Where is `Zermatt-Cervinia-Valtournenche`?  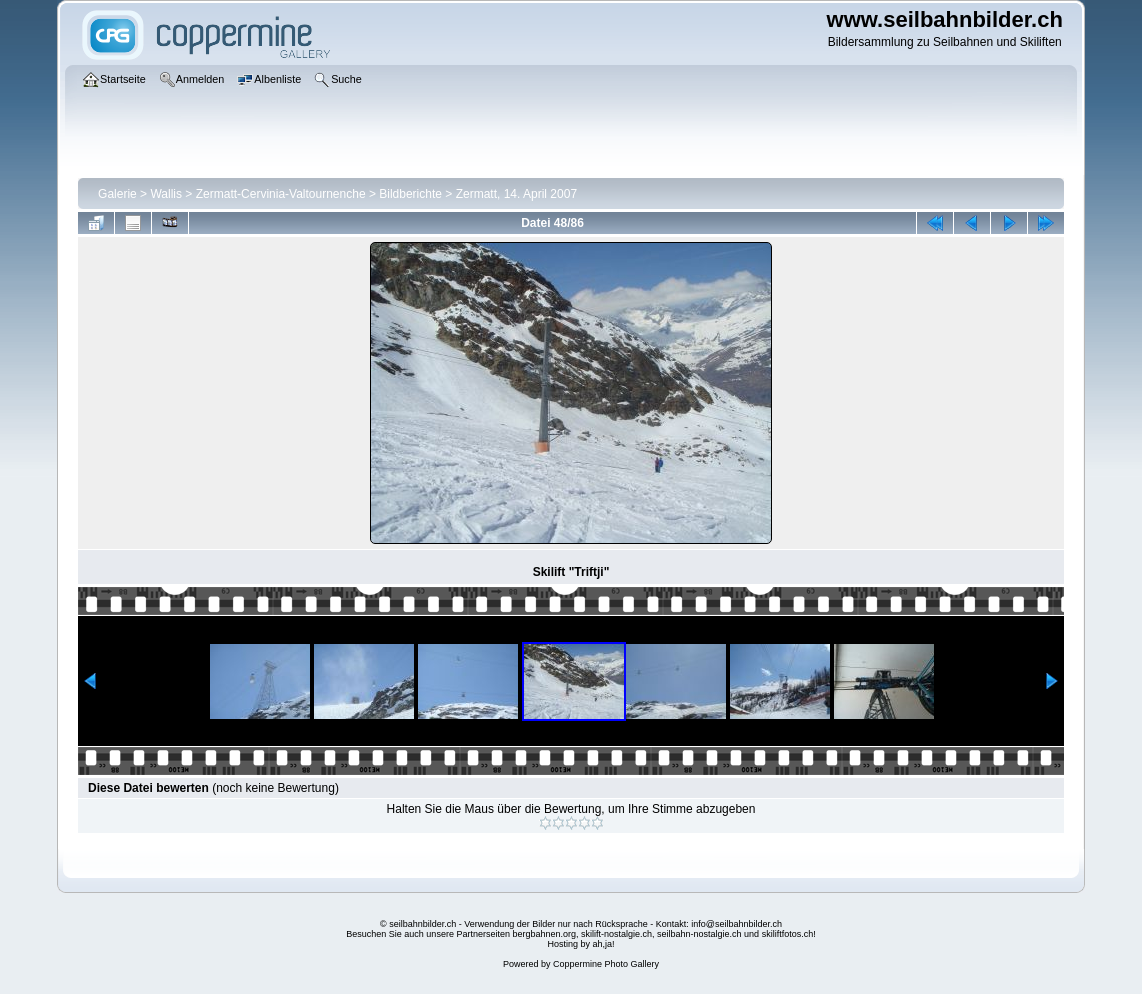
Zermatt-Cervinia-Valtournenche is located at coordinates (281, 194).